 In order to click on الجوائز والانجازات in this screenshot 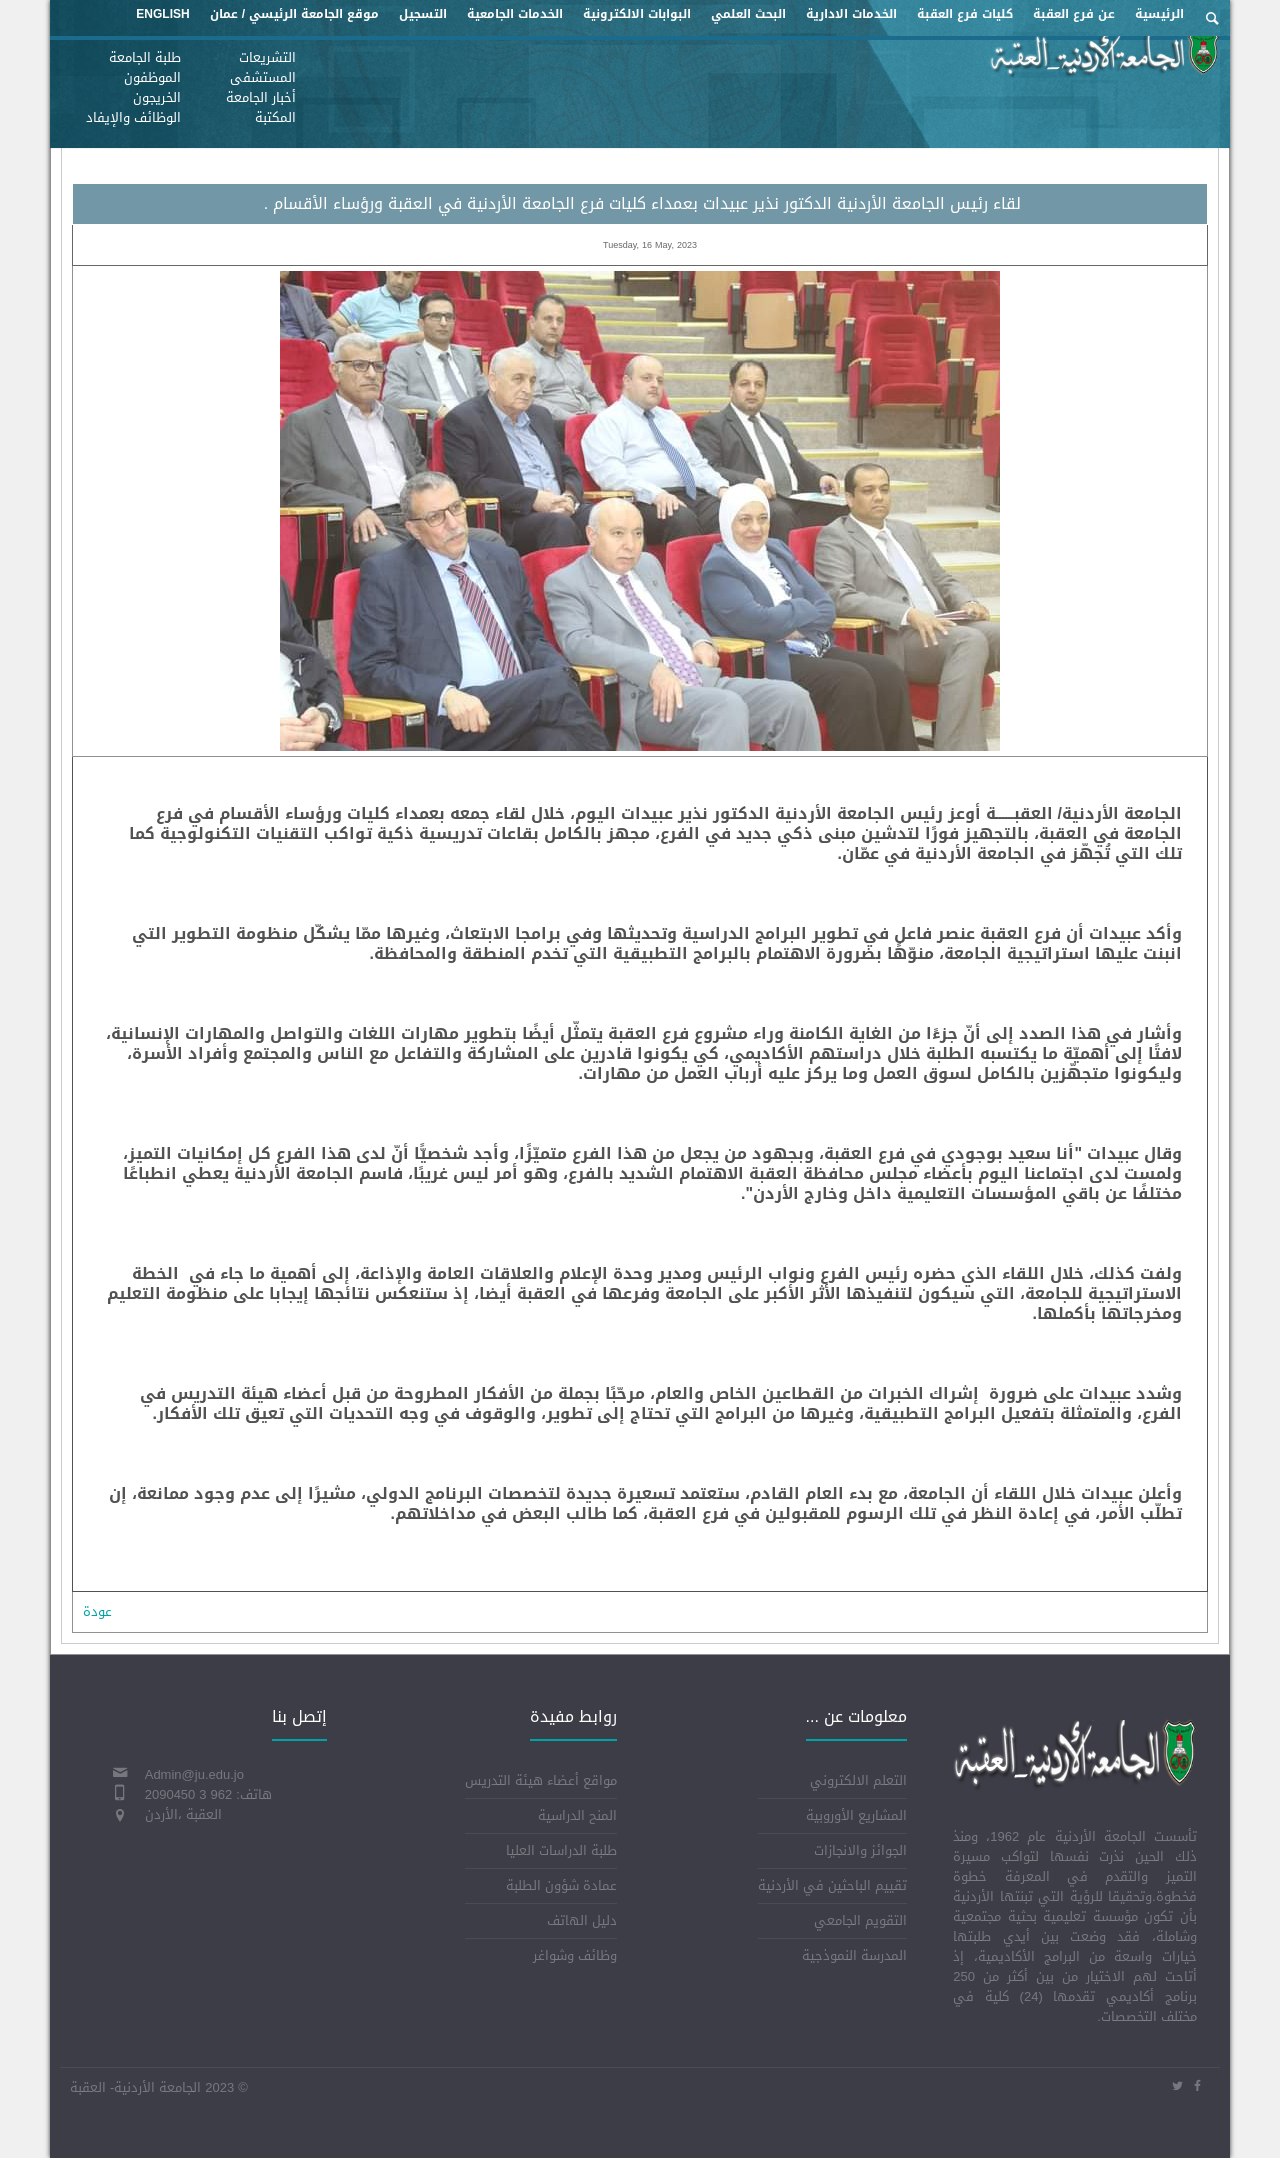, I will do `click(860, 1850)`.